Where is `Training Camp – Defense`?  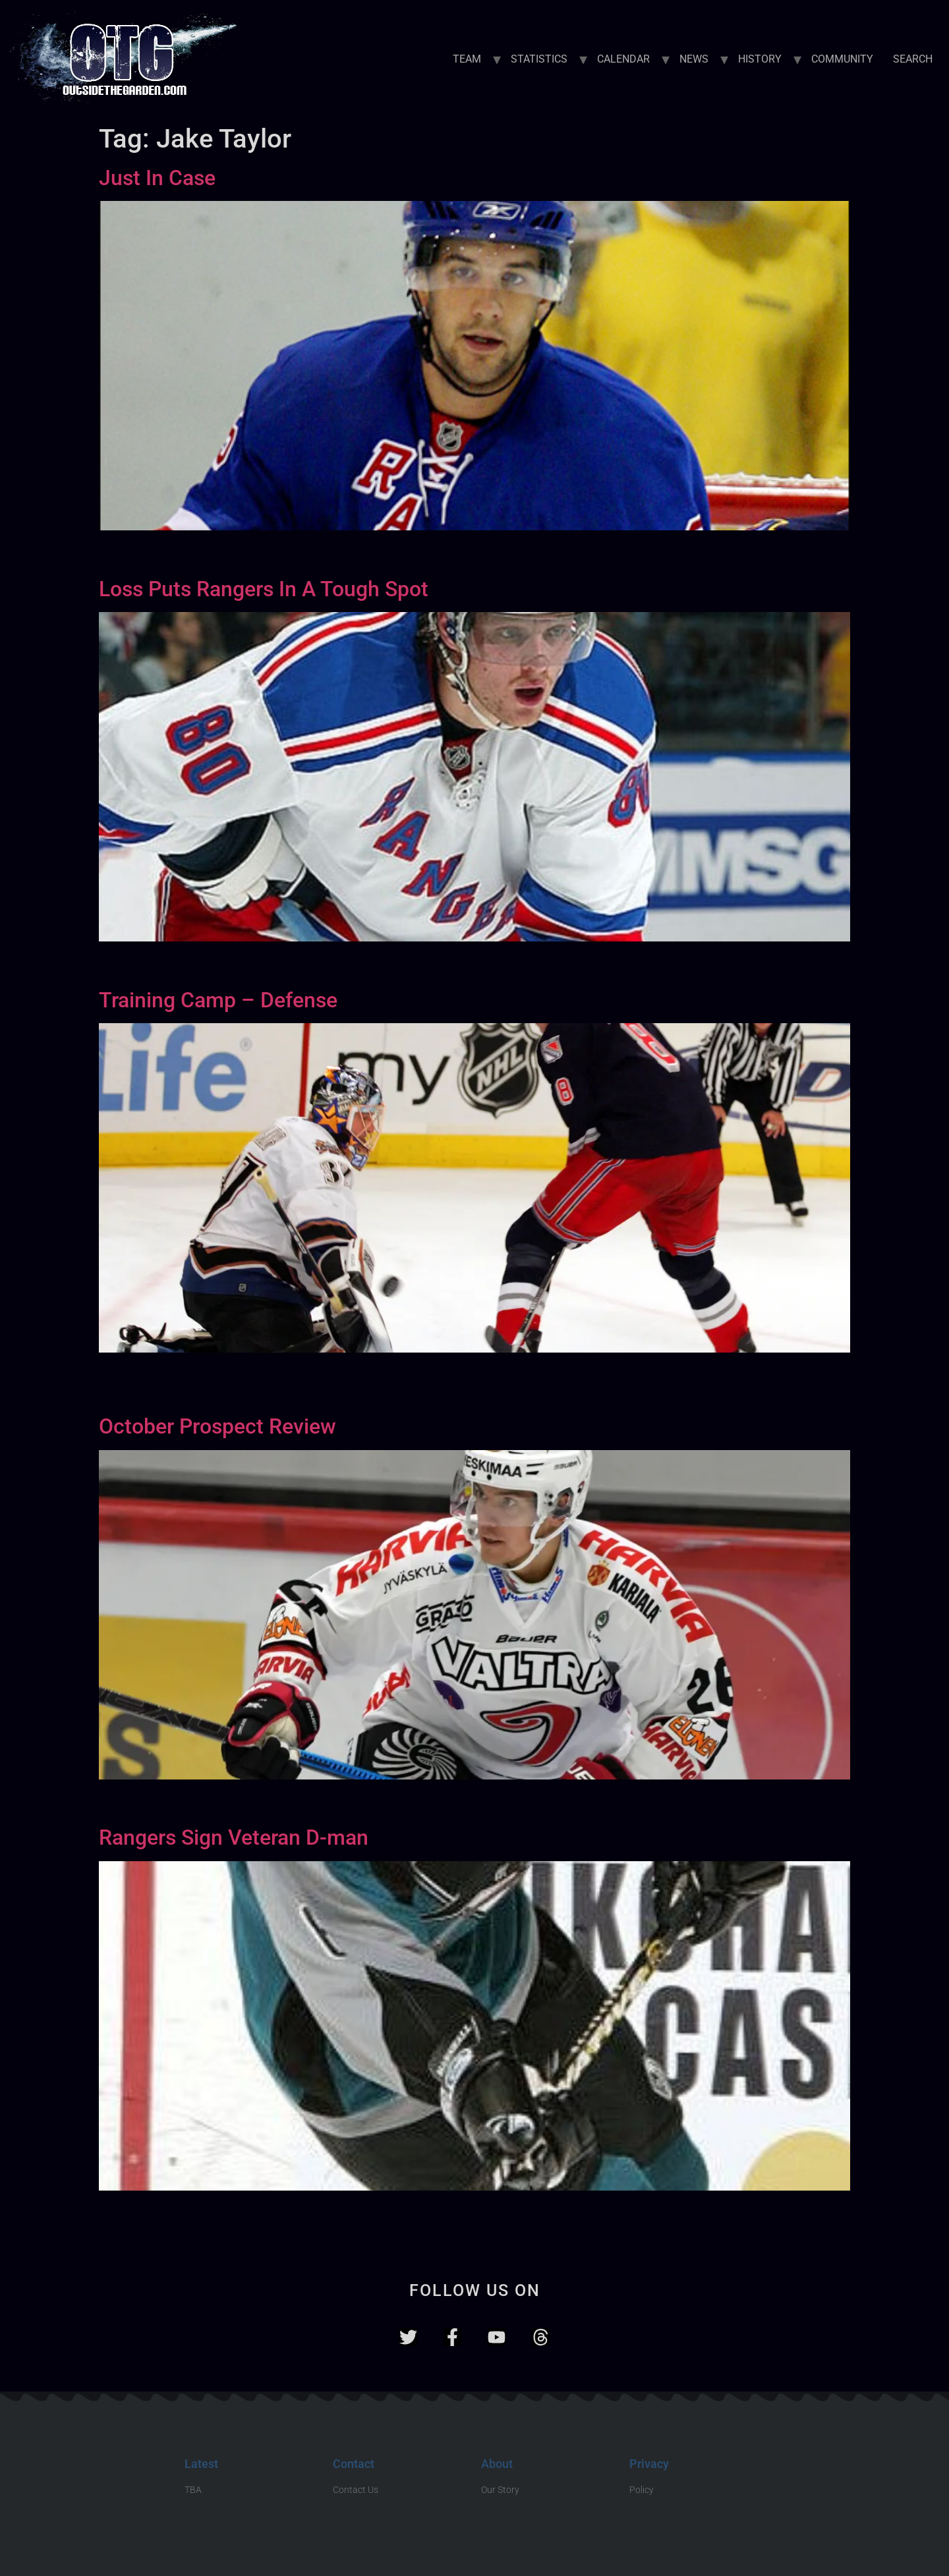 Training Camp – Defense is located at coordinates (218, 1000).